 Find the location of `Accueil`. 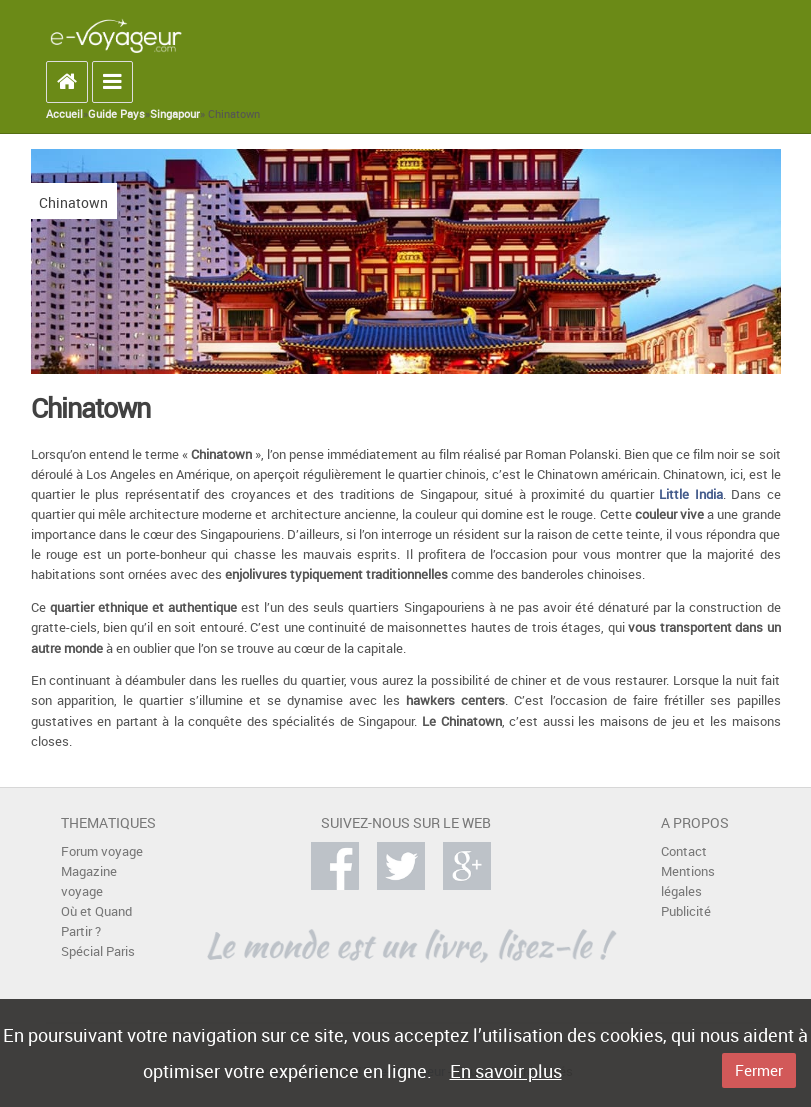

Accueil is located at coordinates (64, 114).